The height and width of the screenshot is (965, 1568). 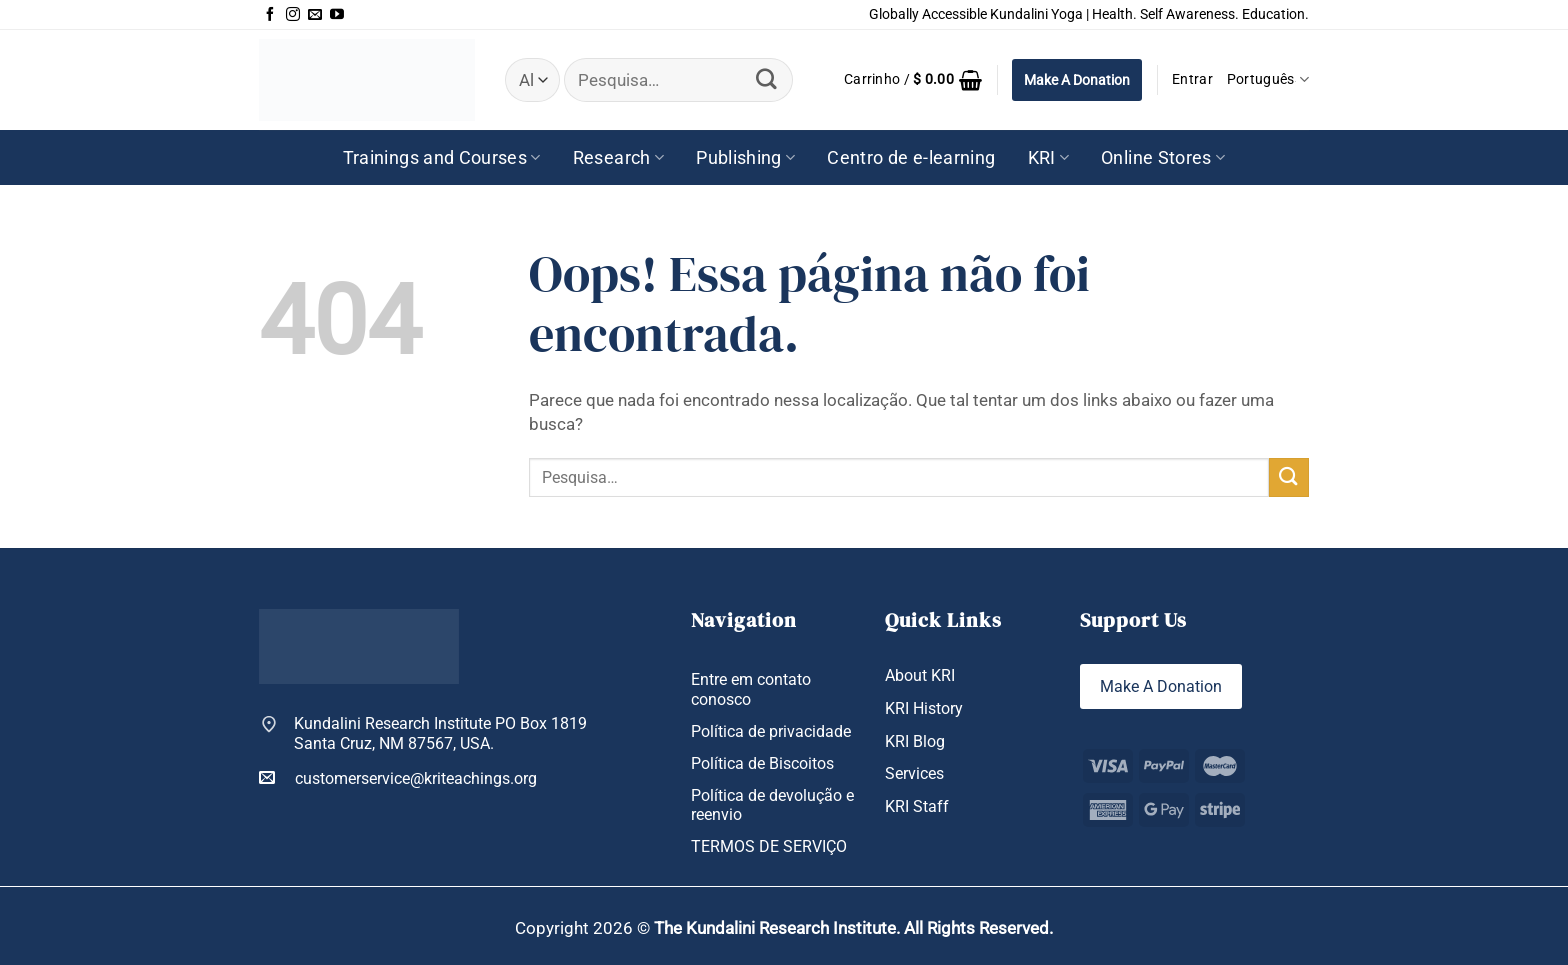 What do you see at coordinates (917, 806) in the screenshot?
I see `KRI Staff` at bounding box center [917, 806].